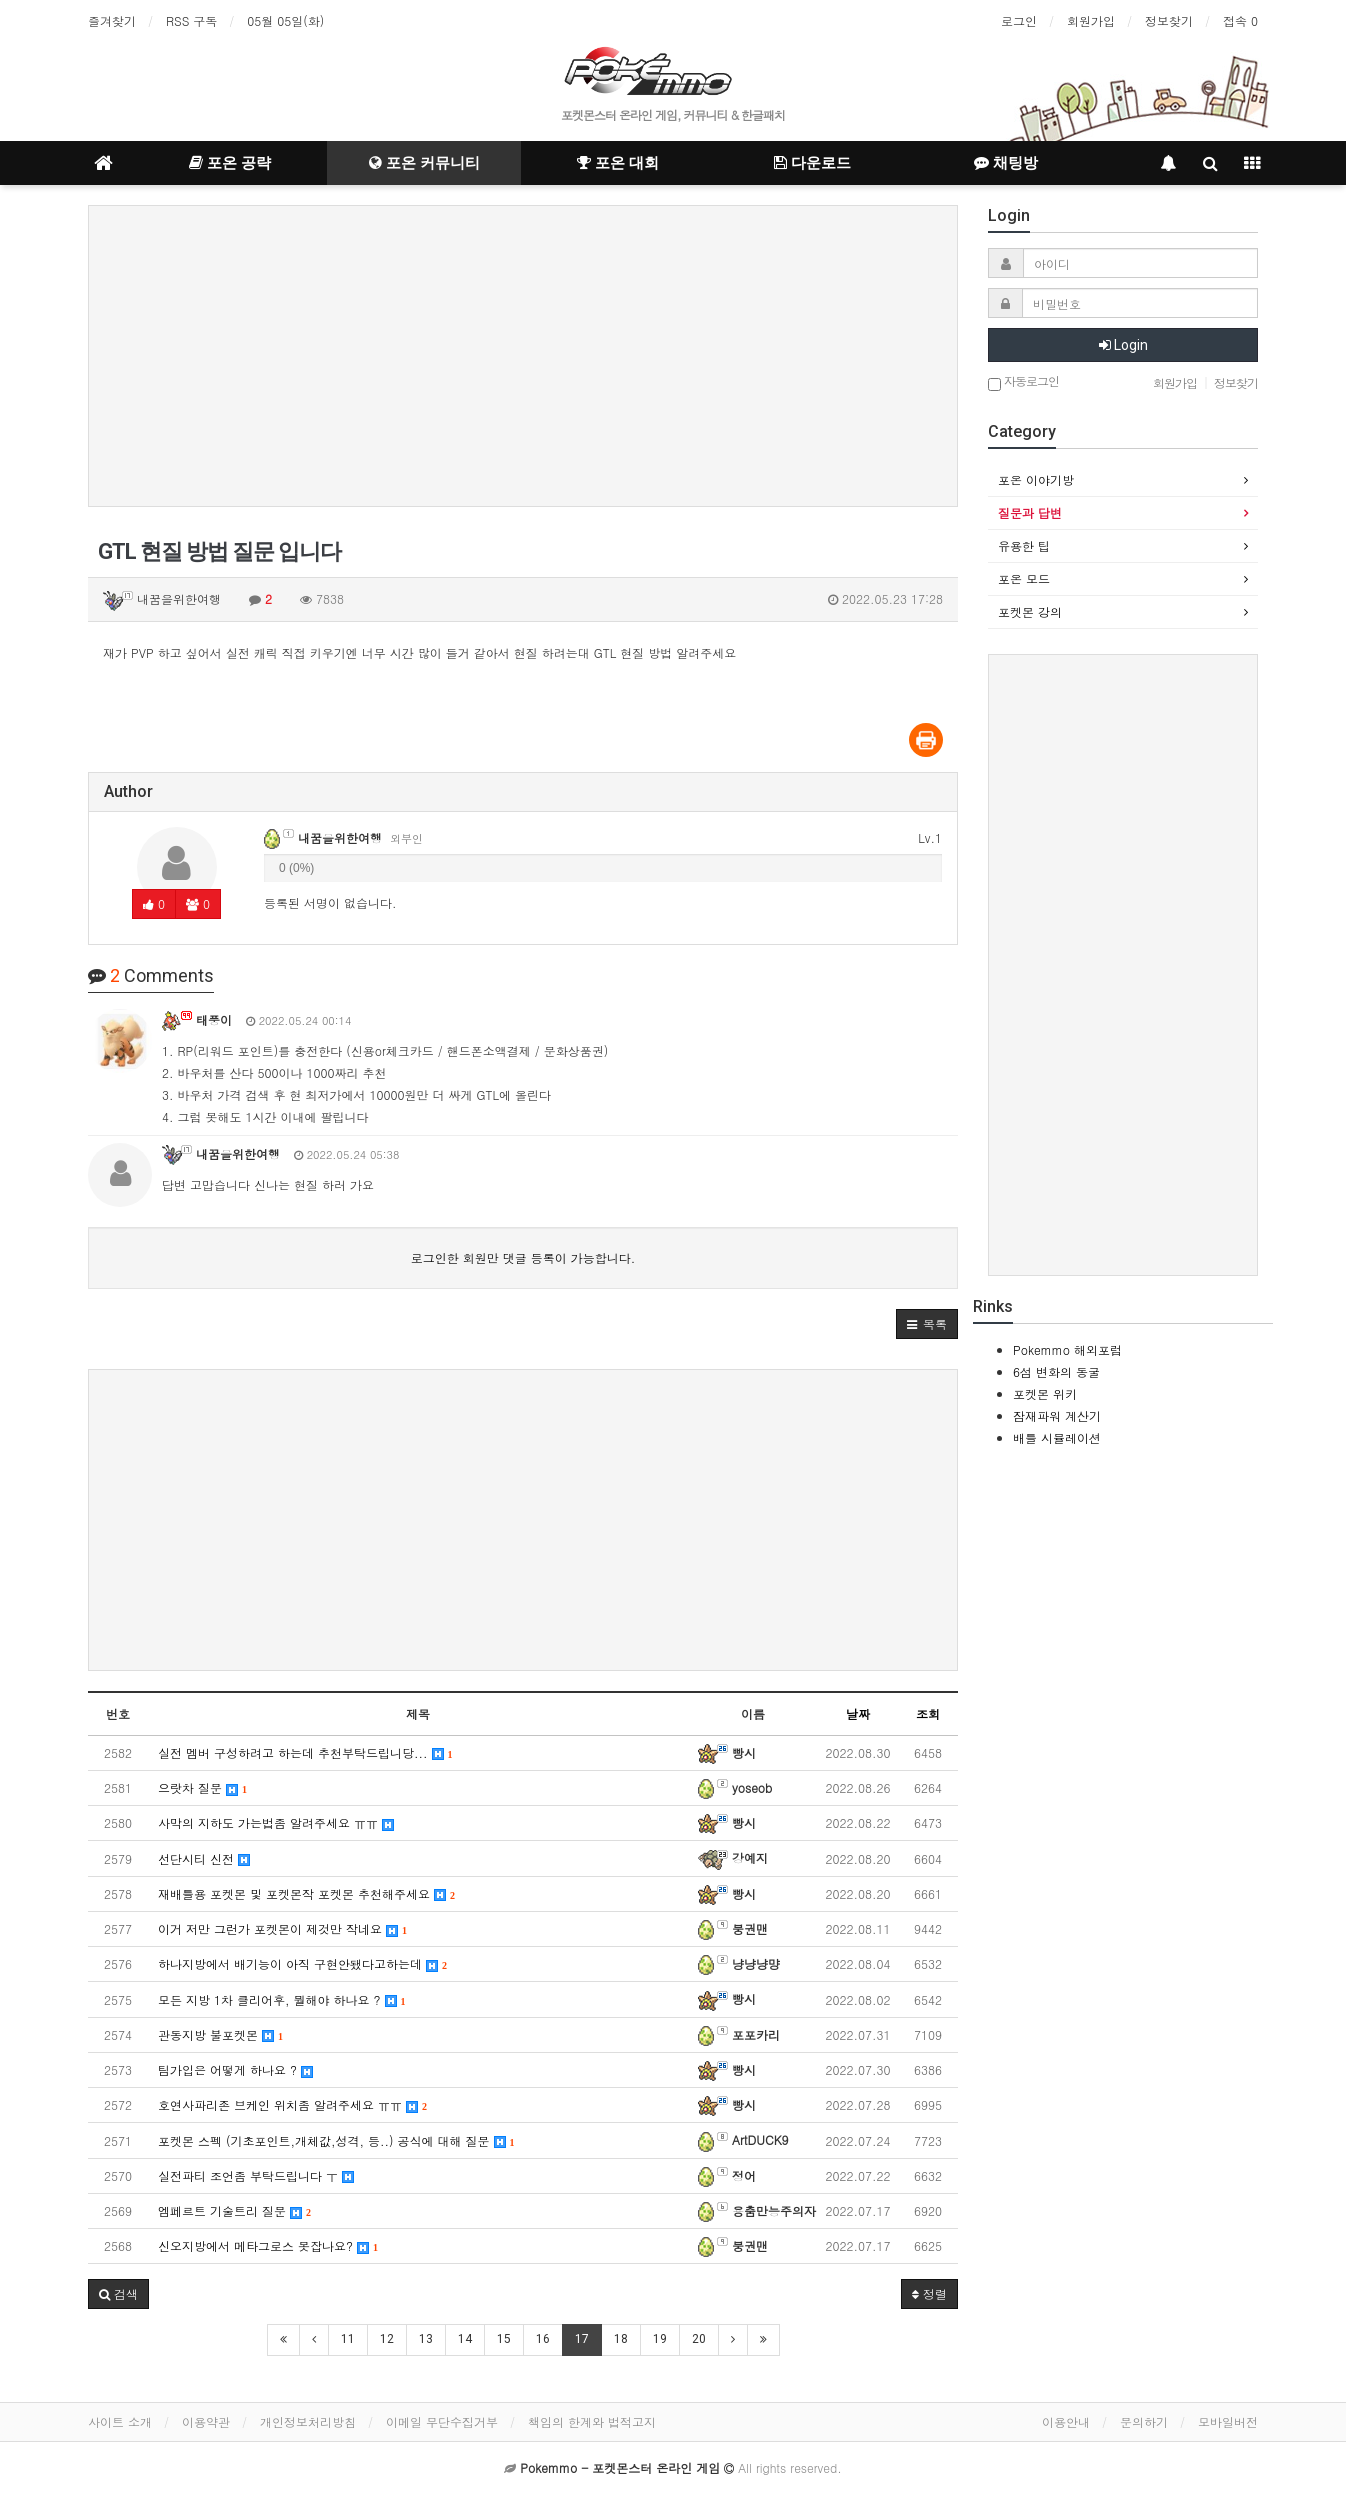  I want to click on 13, so click(426, 2339).